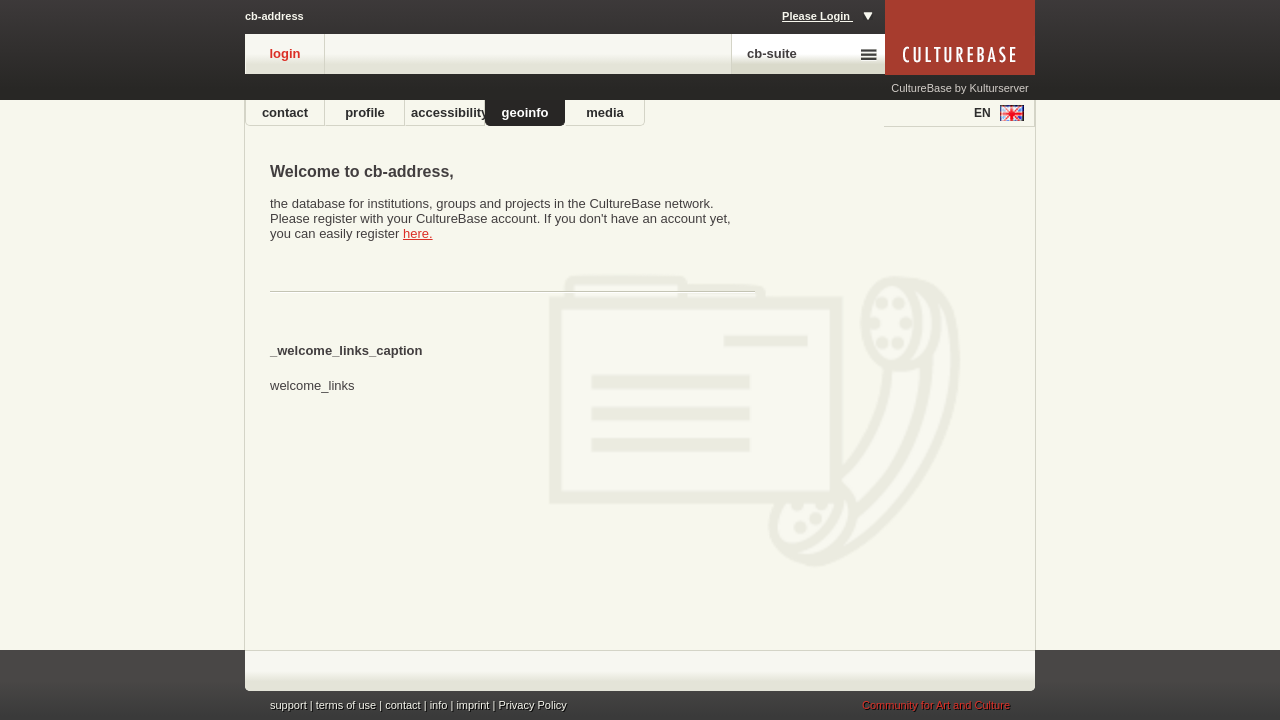 The width and height of the screenshot is (1280, 720). What do you see at coordinates (999, 113) in the screenshot?
I see `en` at bounding box center [999, 113].